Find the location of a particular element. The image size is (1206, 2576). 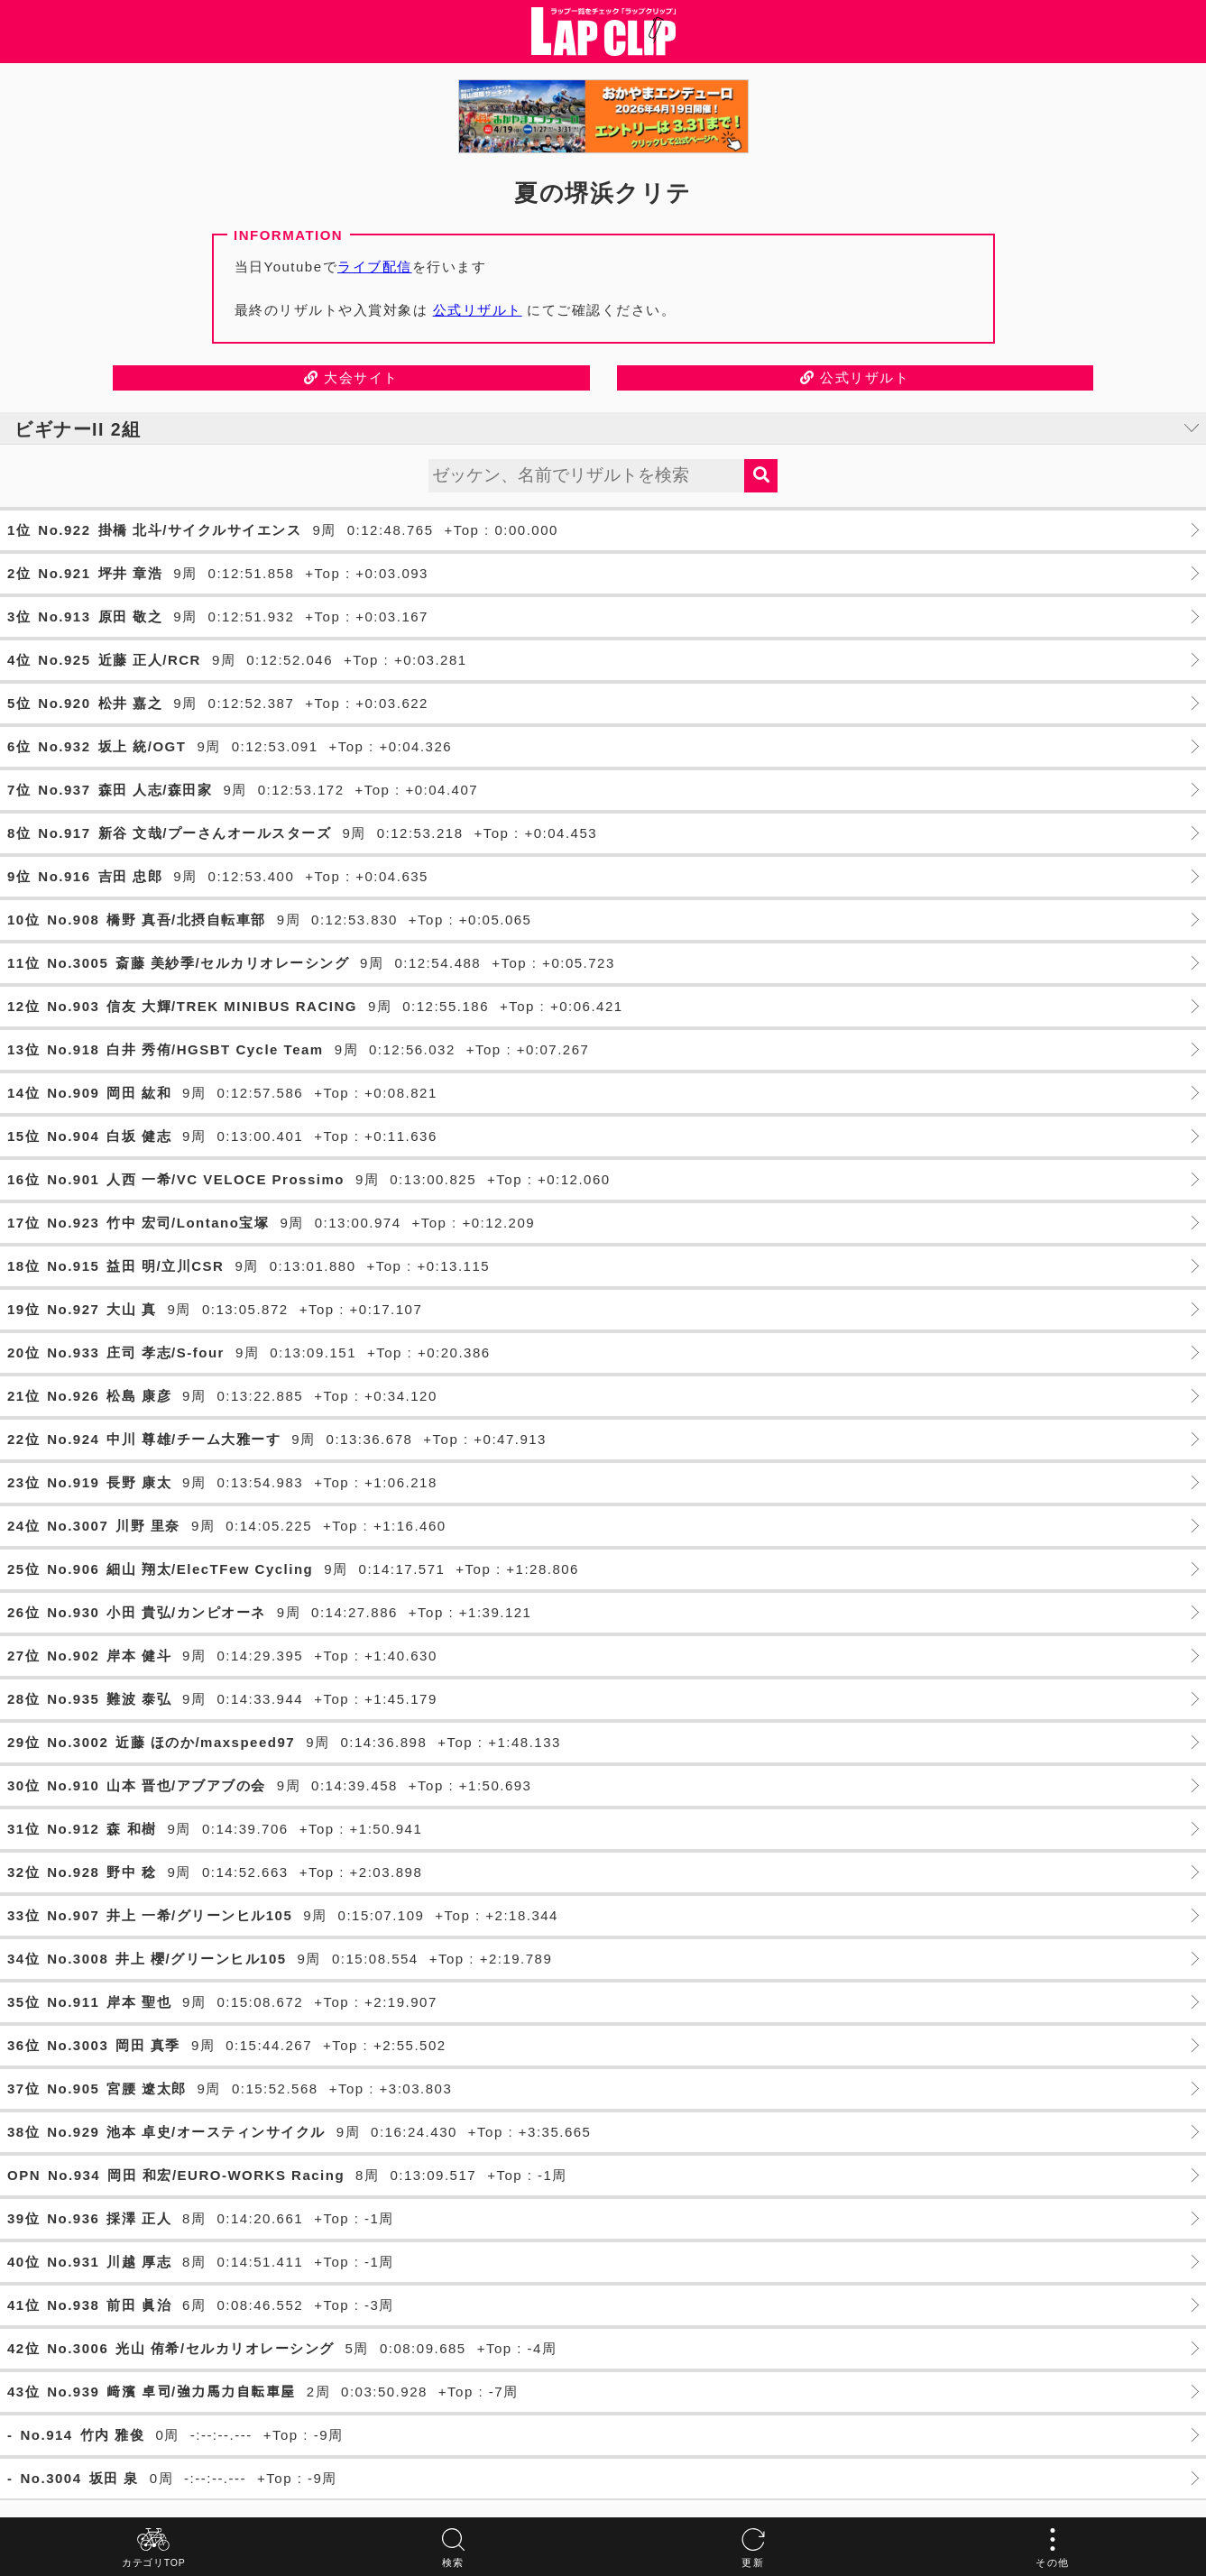

公式リザルト is located at coordinates (477, 309).